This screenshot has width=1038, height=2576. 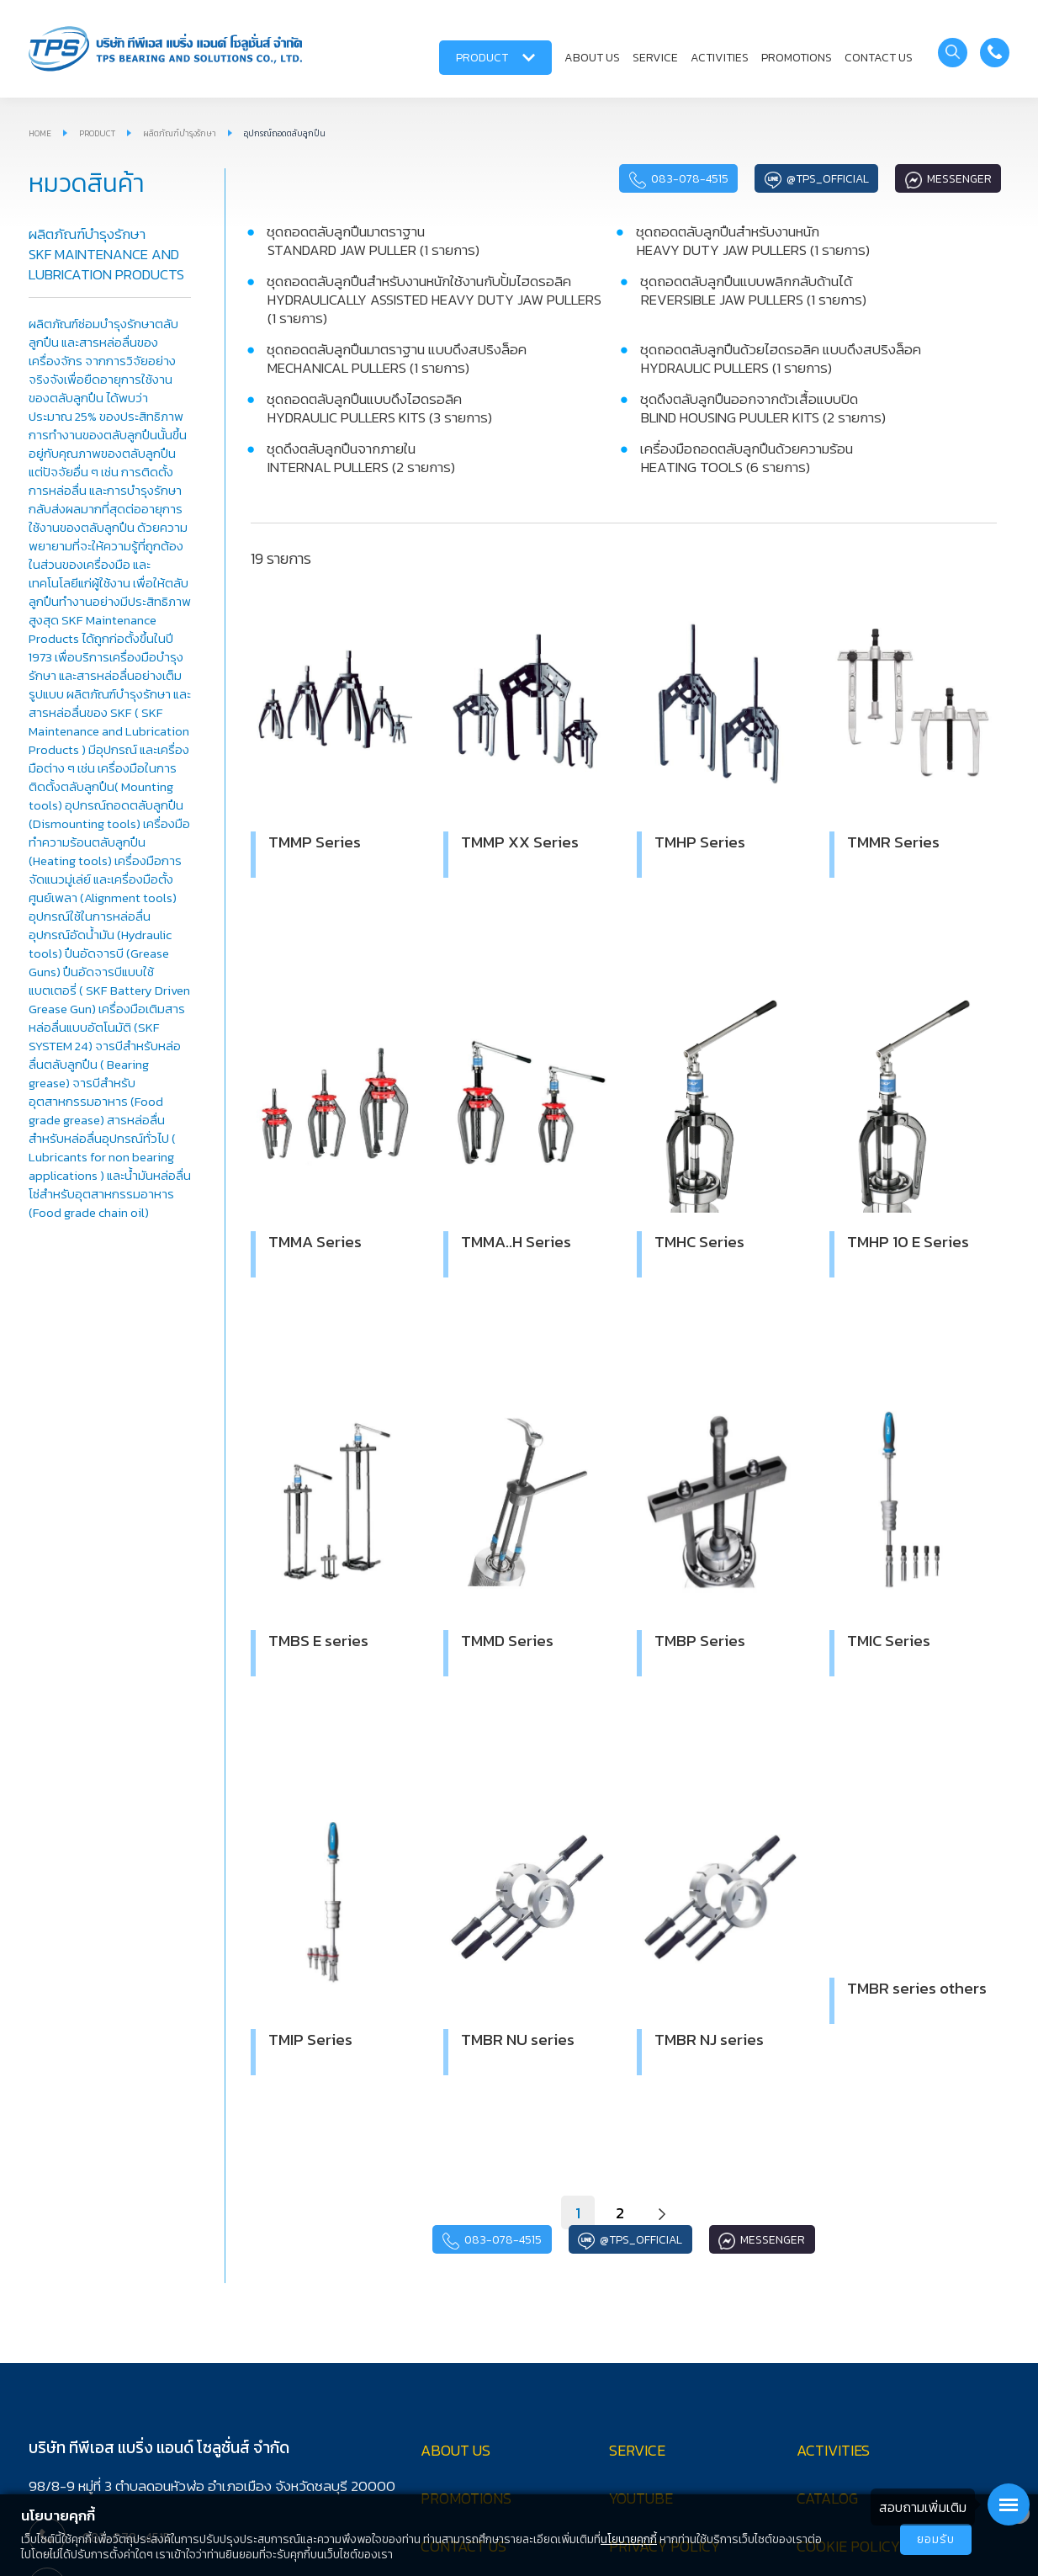 I want to click on ชุดถอดตลับลูกปืนด้วยไฮดรอลิค แบบดึงสปริงล็อค HYDRAULIC PULLERS (1 รายการ), so click(x=780, y=358).